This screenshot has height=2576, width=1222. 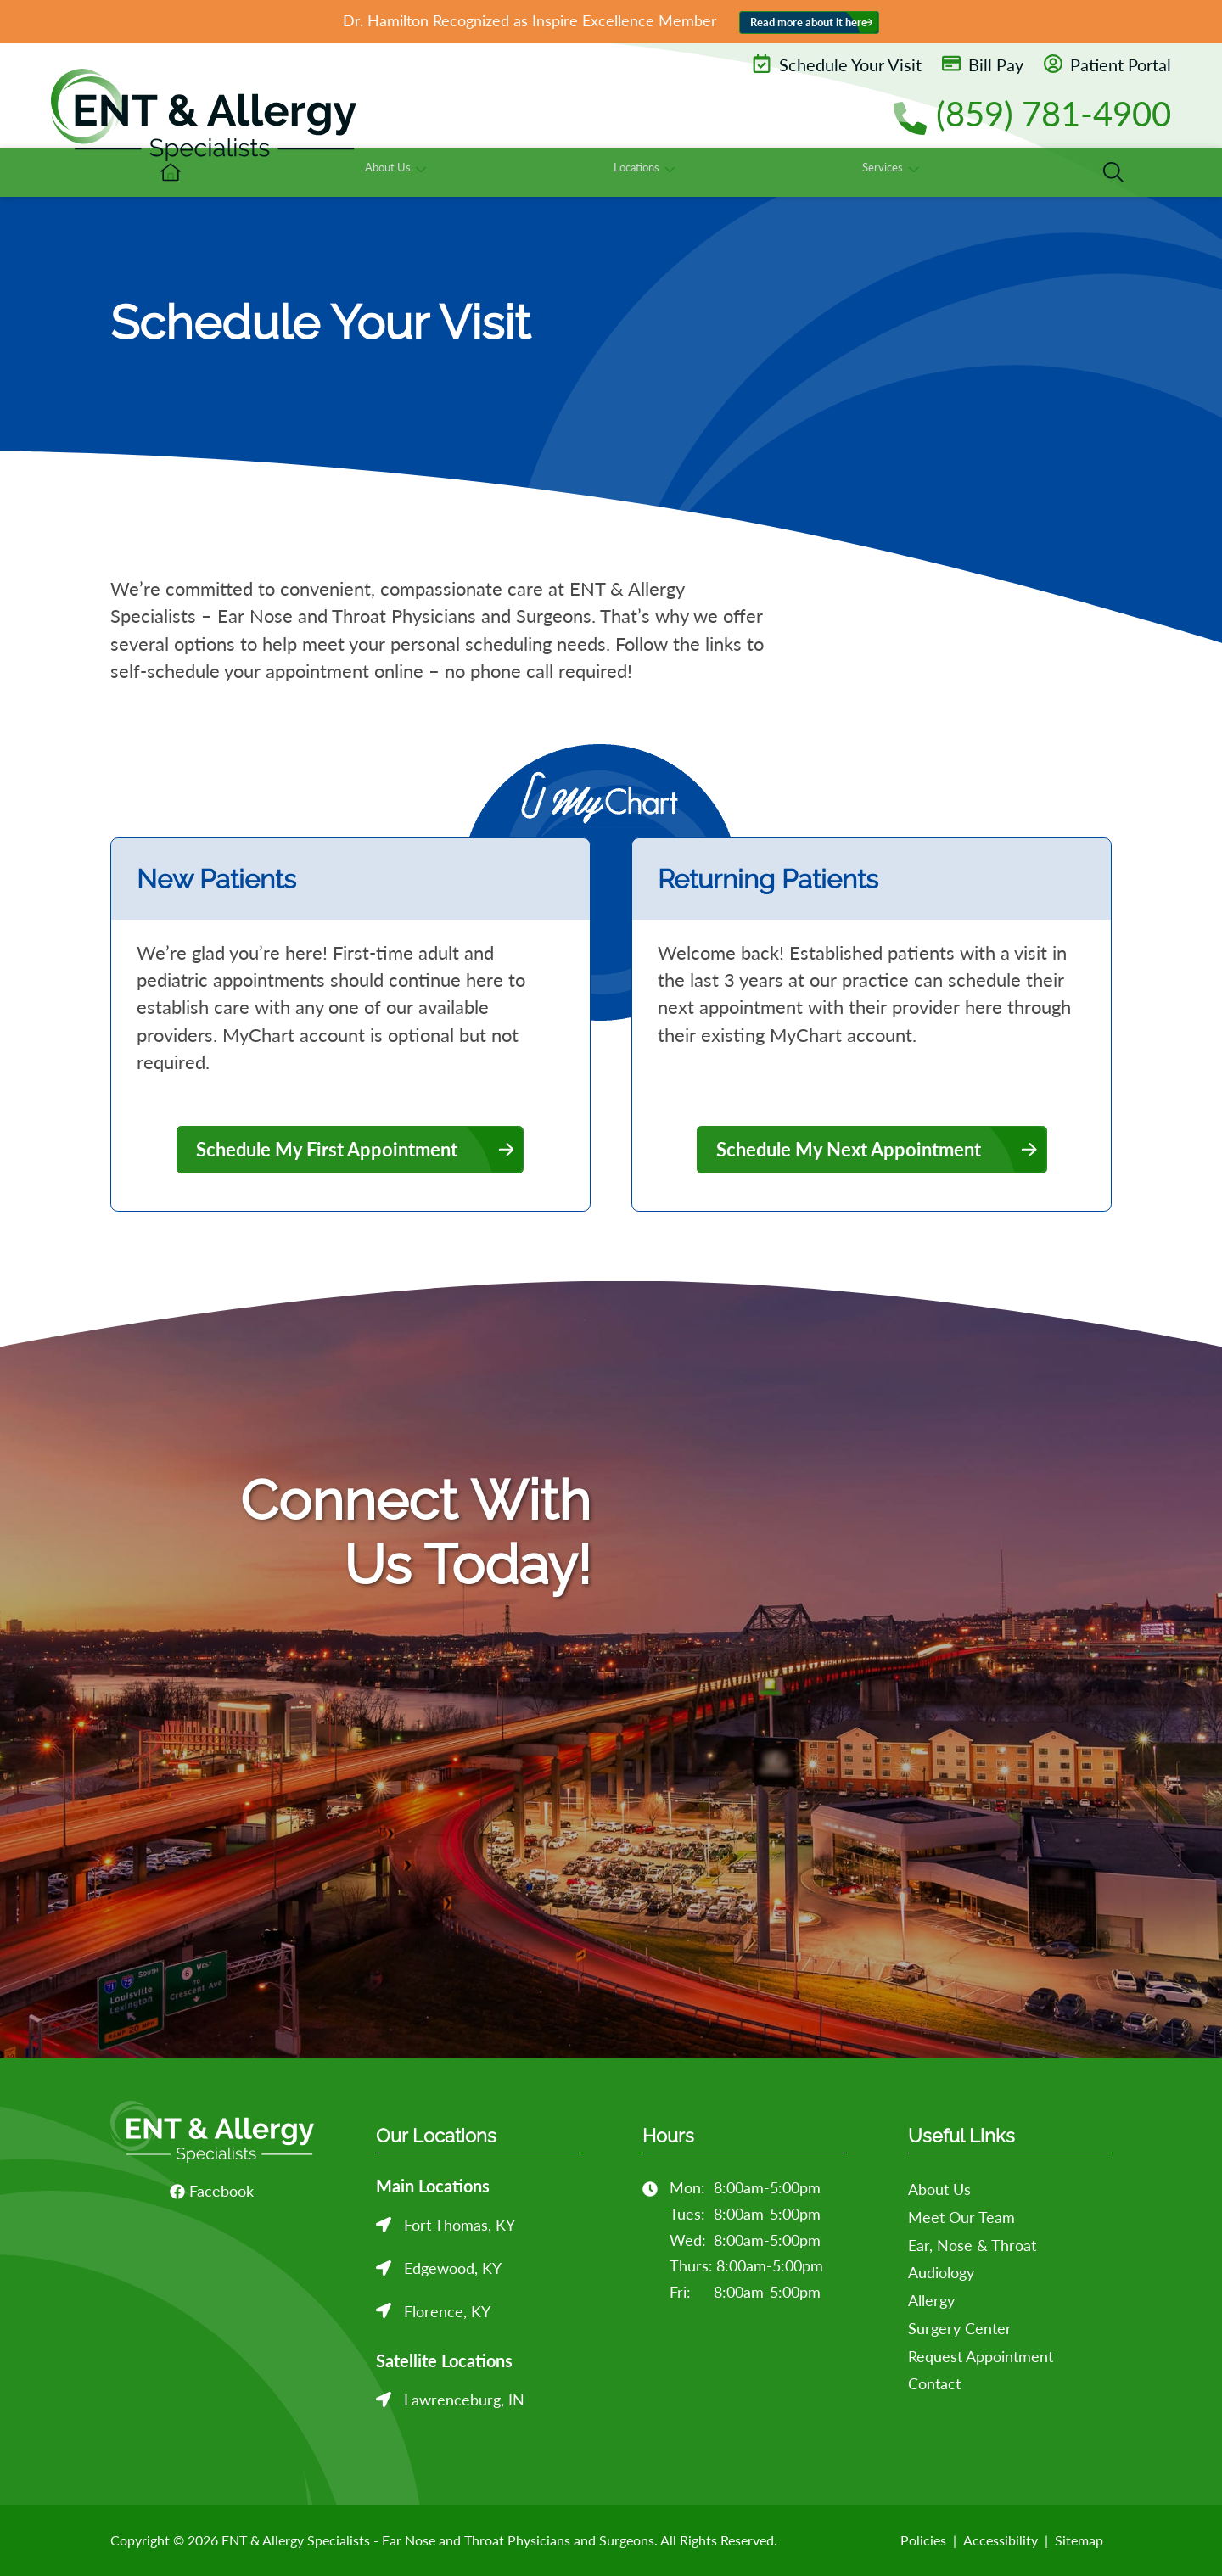 I want to click on Ear, Nose & Throat, so click(x=972, y=2245).